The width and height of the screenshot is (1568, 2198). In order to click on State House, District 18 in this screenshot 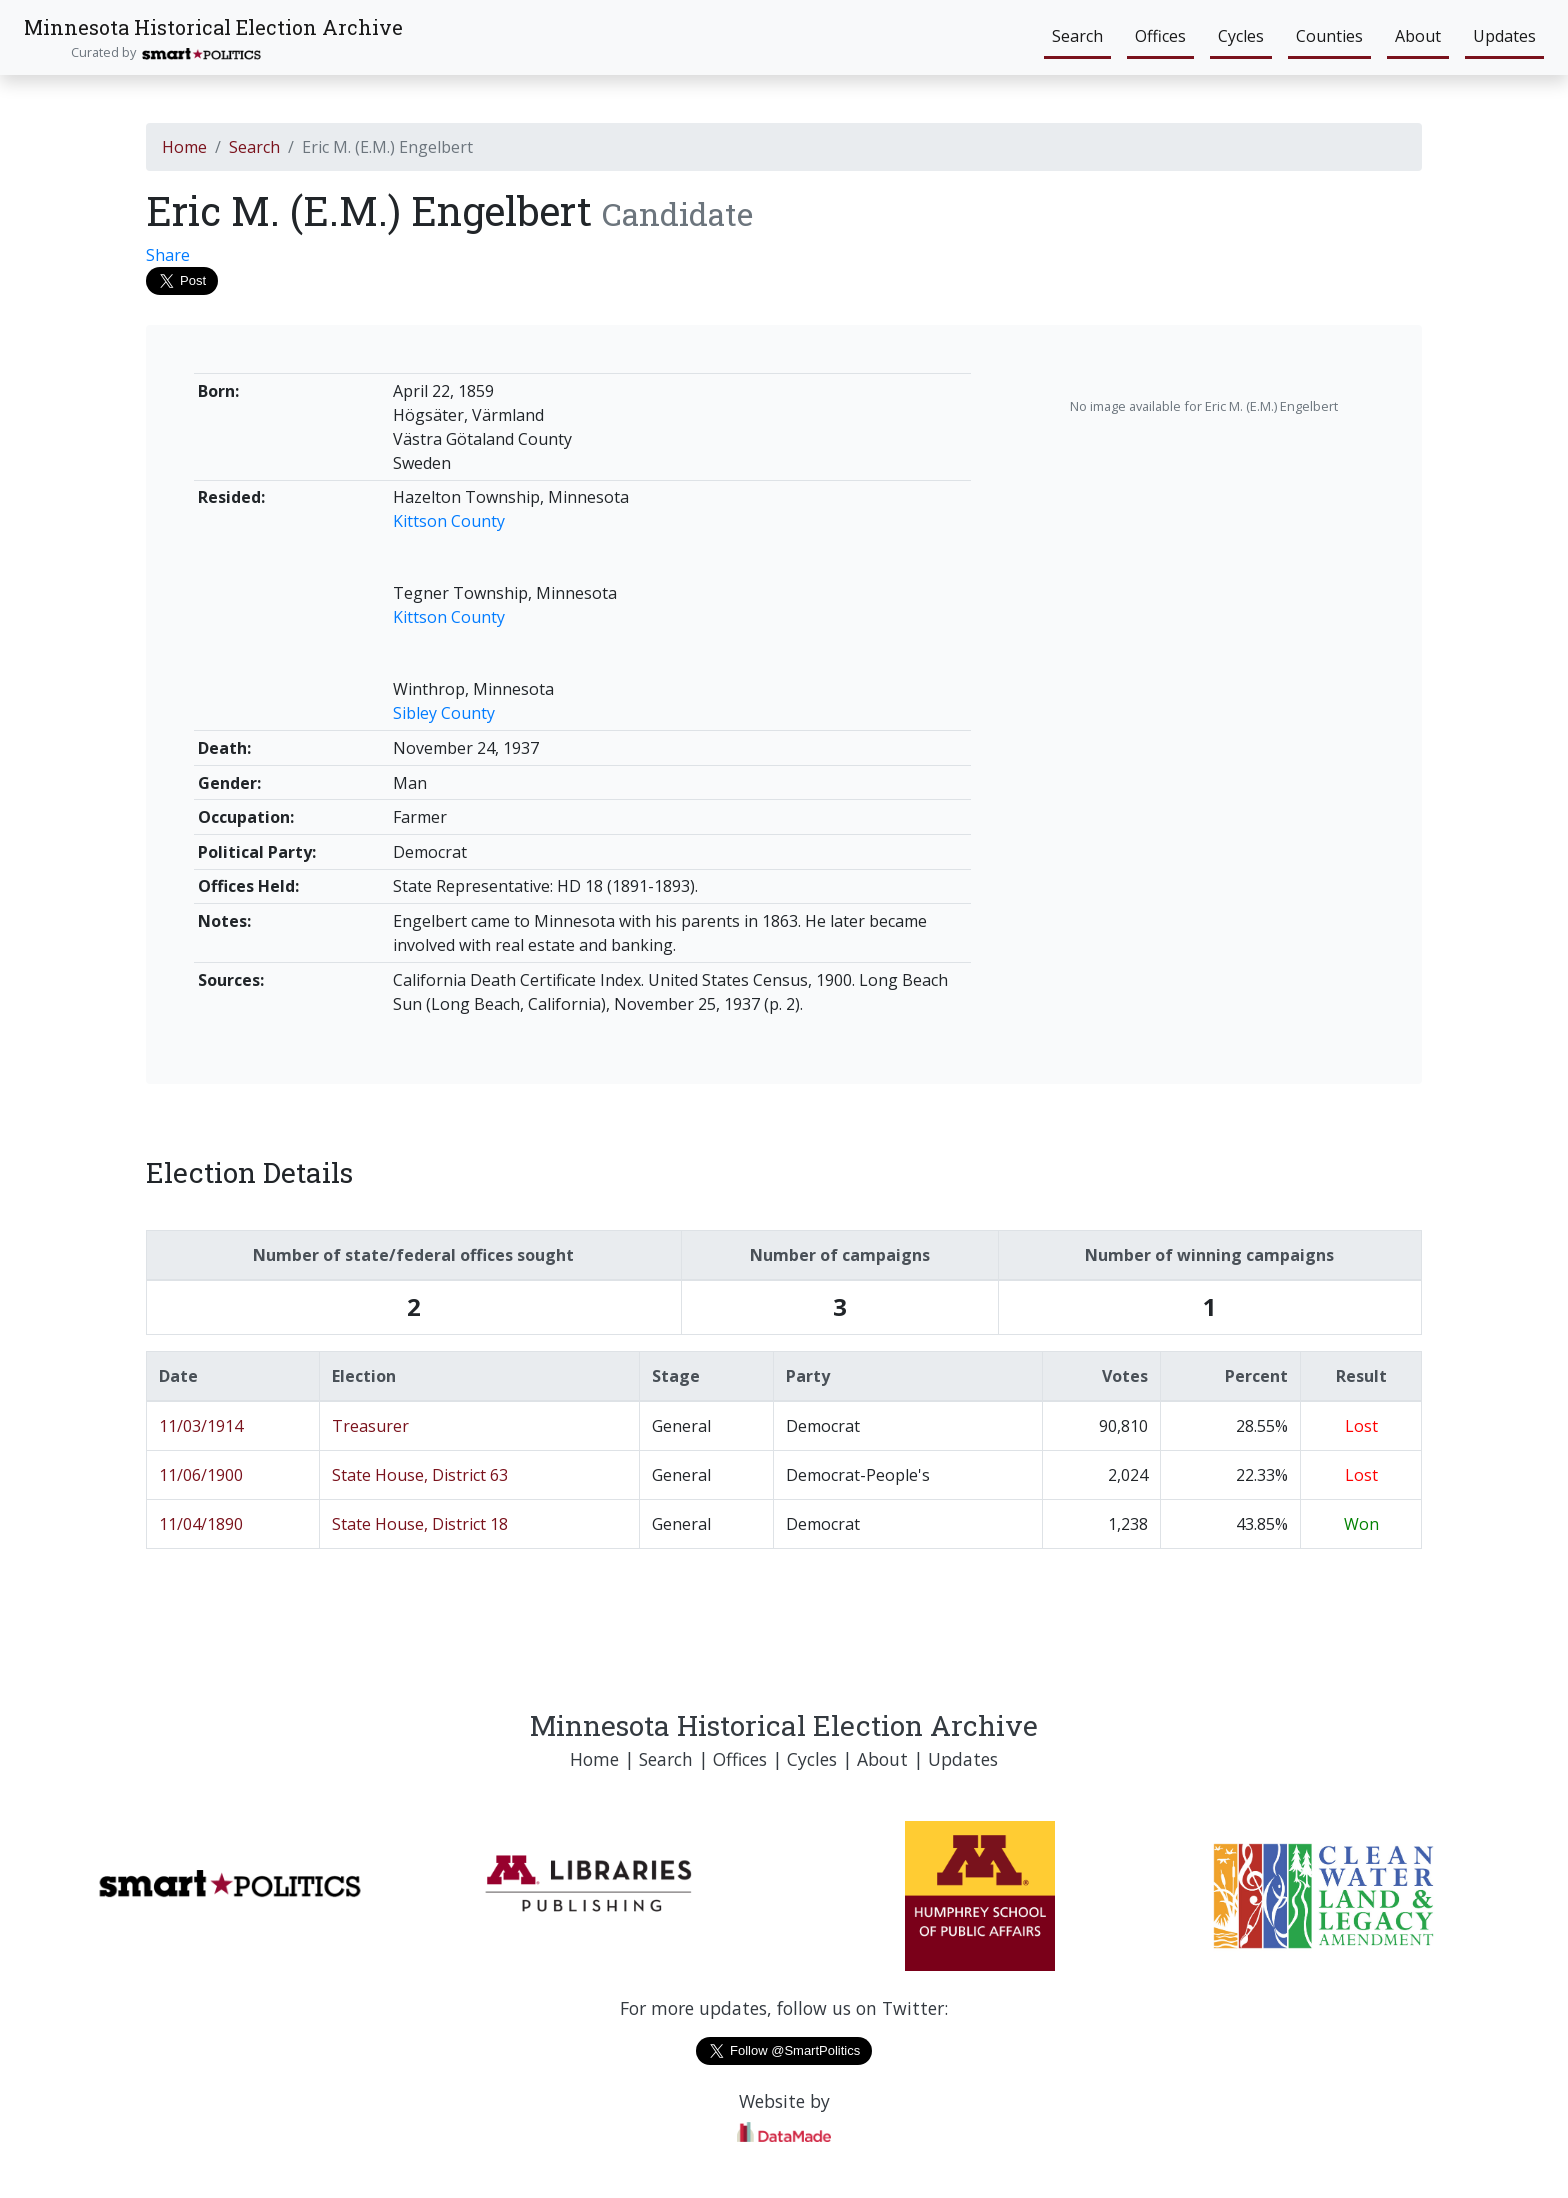, I will do `click(420, 1524)`.